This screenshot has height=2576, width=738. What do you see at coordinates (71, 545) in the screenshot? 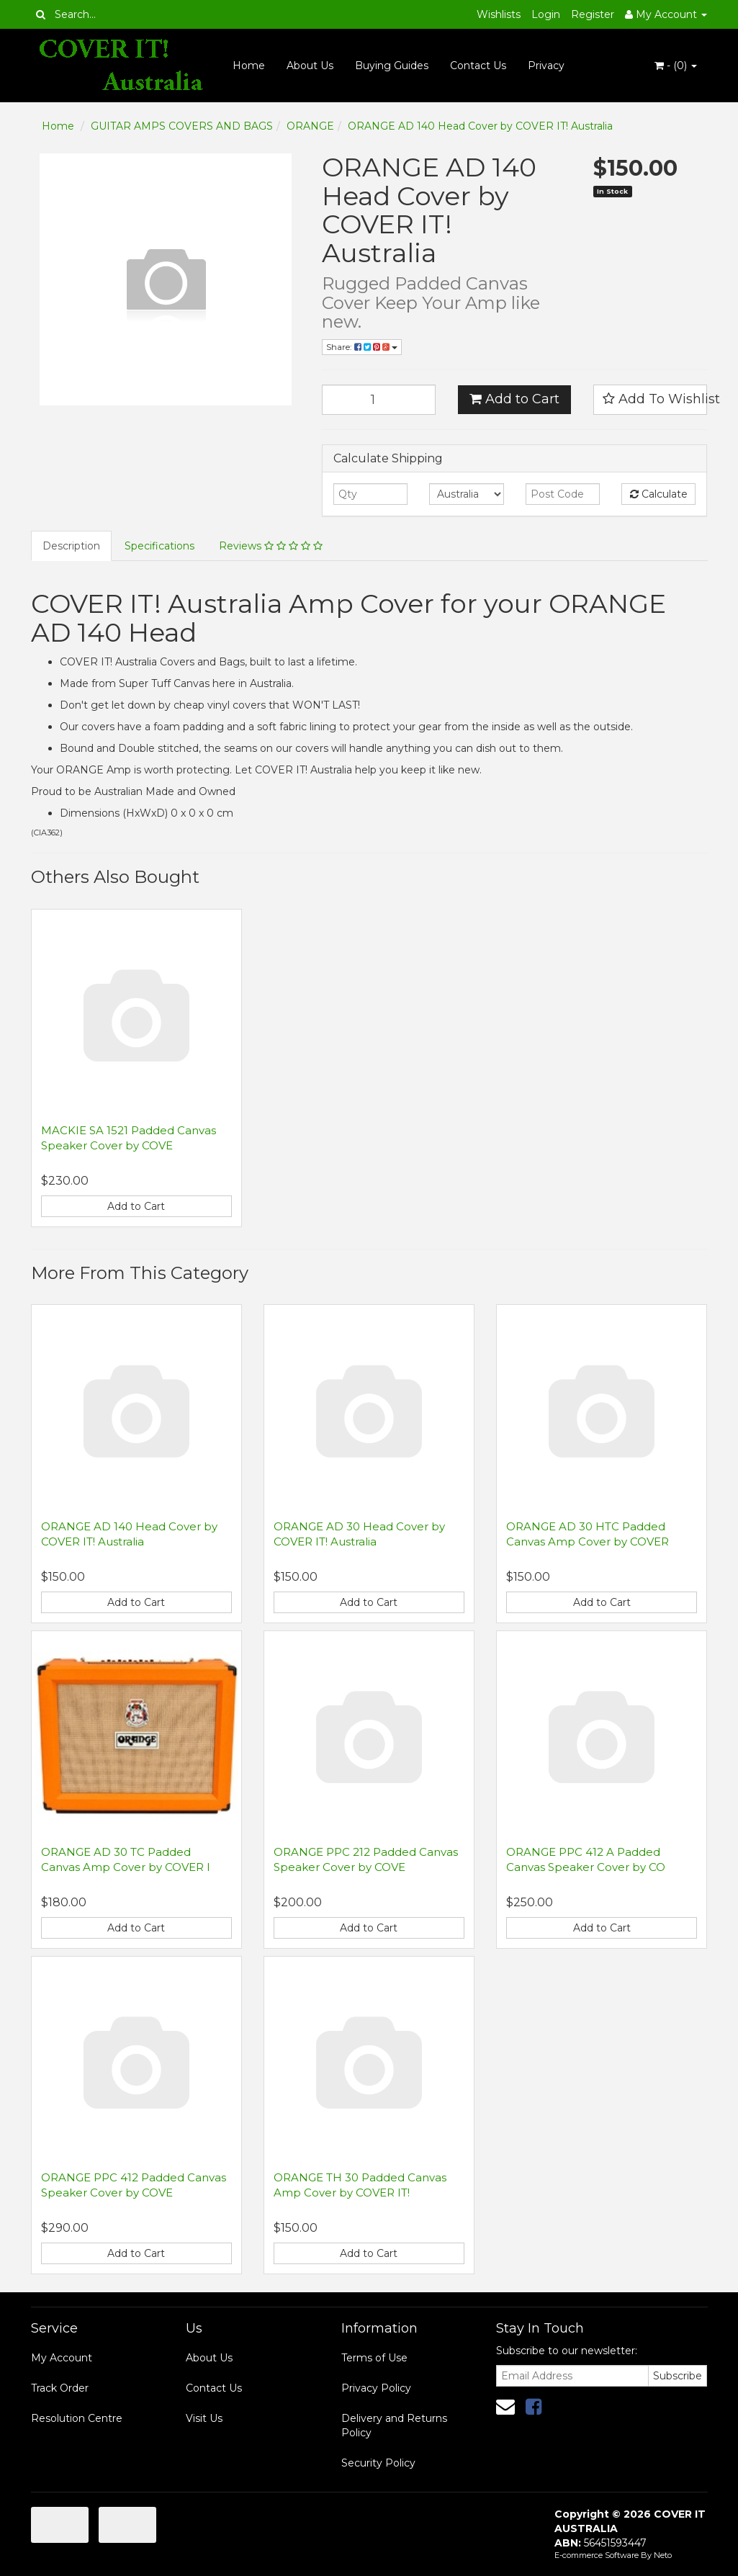
I see `Description` at bounding box center [71, 545].